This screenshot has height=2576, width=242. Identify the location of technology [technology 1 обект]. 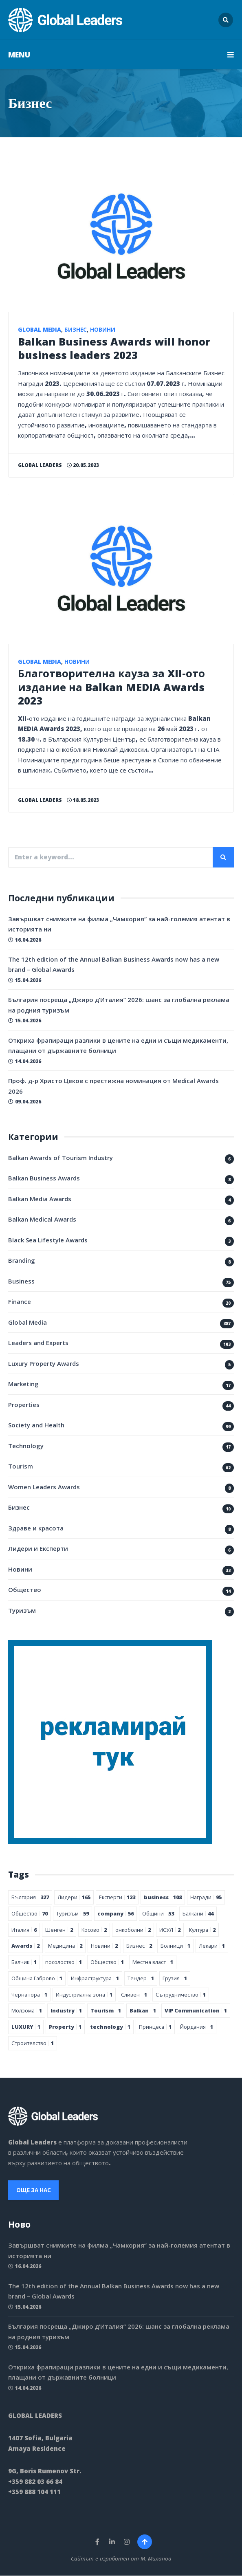
(110, 2026).